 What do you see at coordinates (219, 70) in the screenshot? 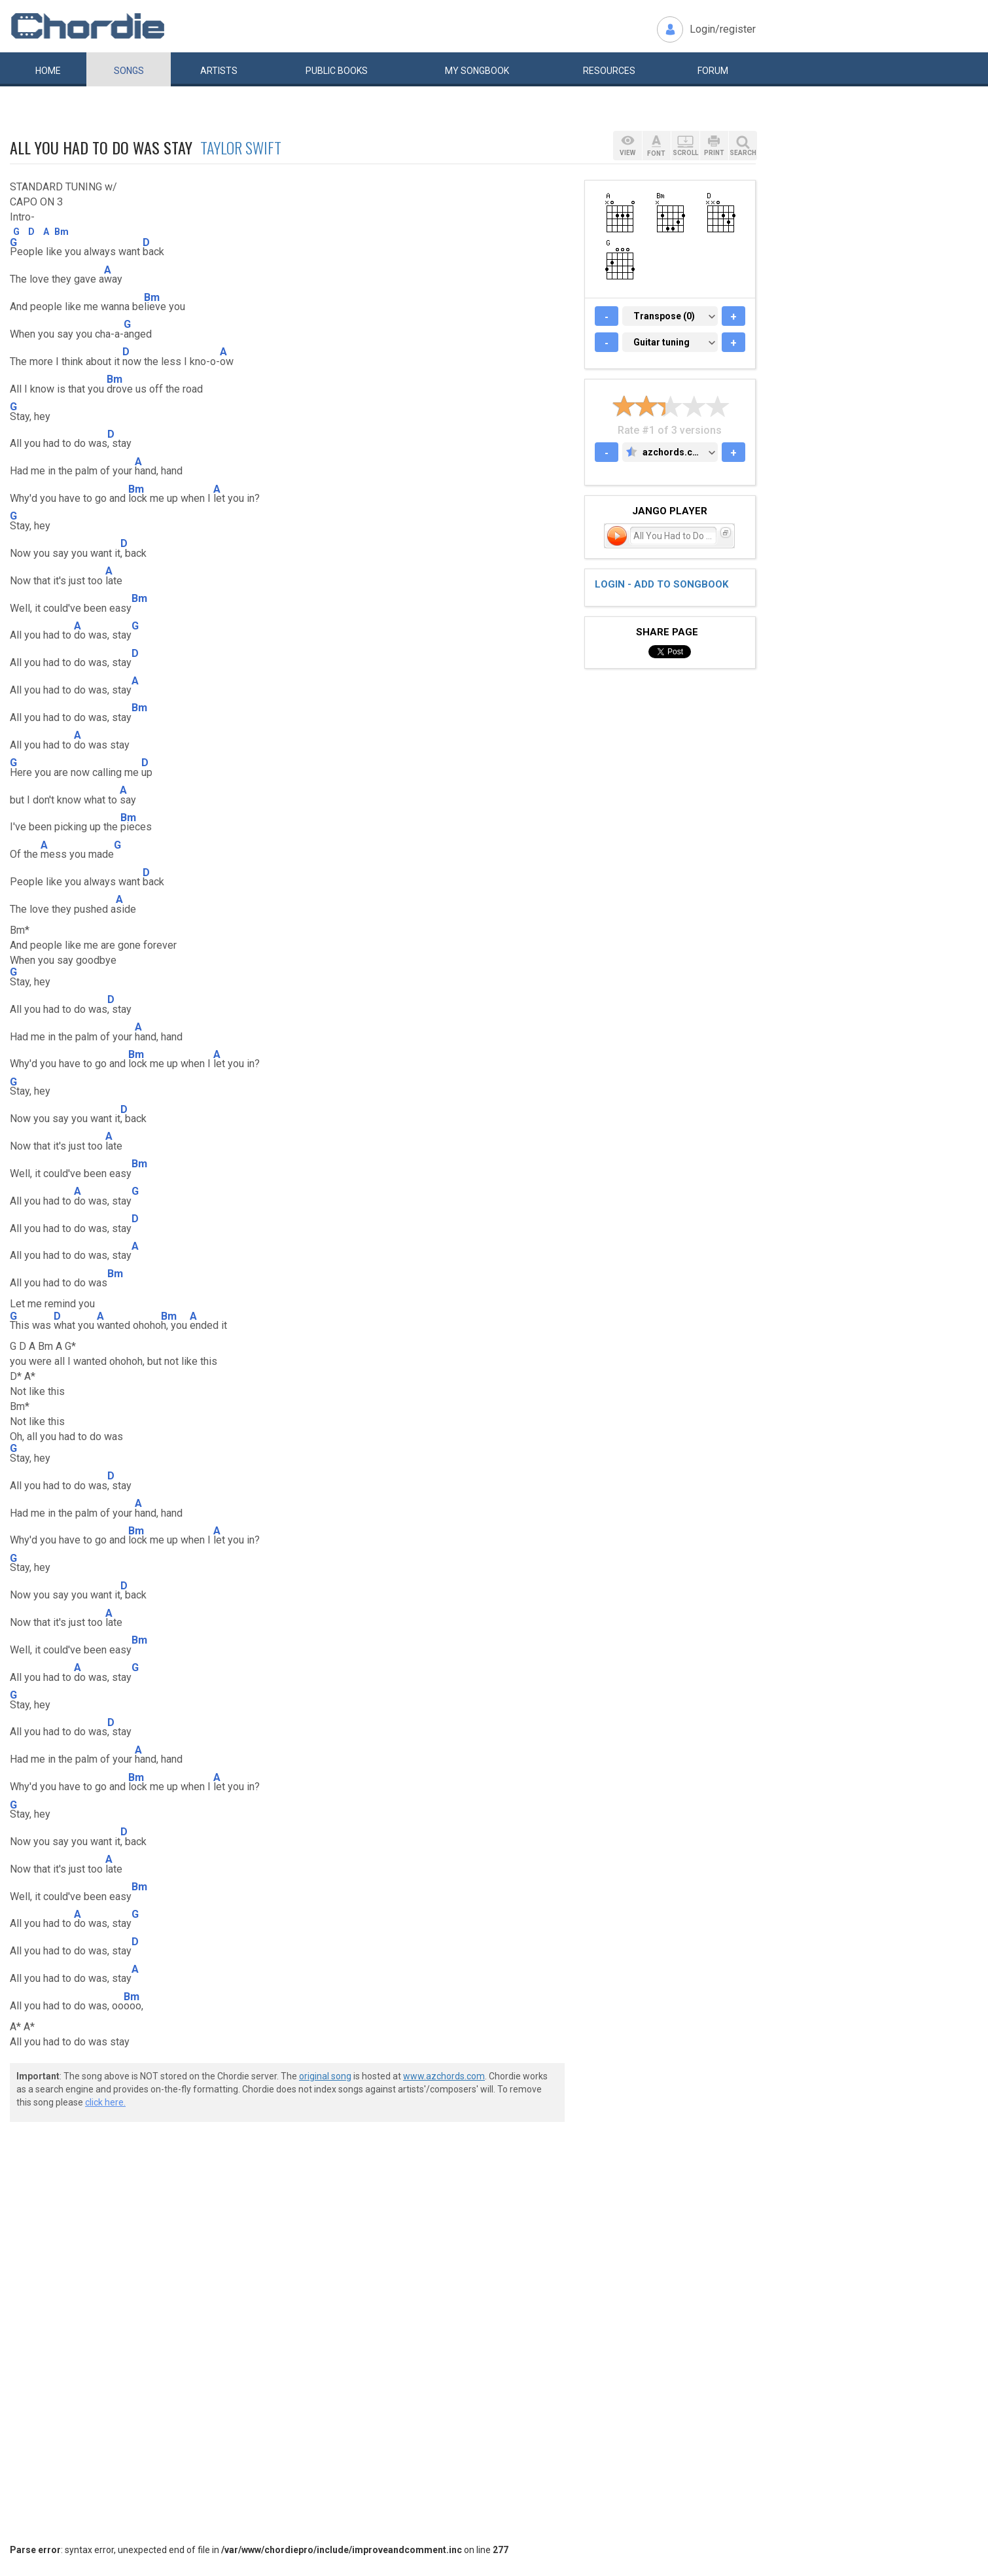
I see `Artists` at bounding box center [219, 70].